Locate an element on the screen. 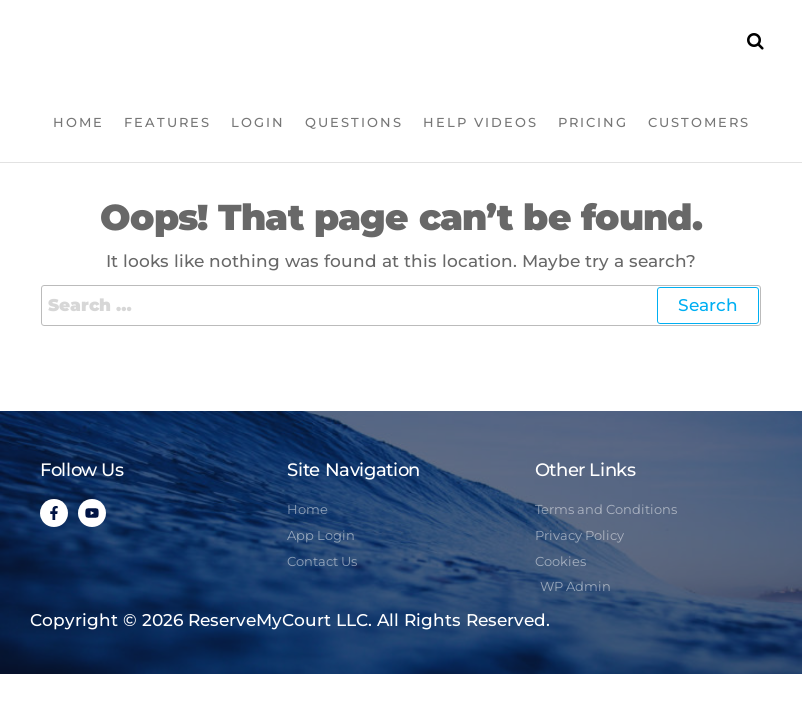 The image size is (802, 720). Customers is located at coordinates (699, 122).